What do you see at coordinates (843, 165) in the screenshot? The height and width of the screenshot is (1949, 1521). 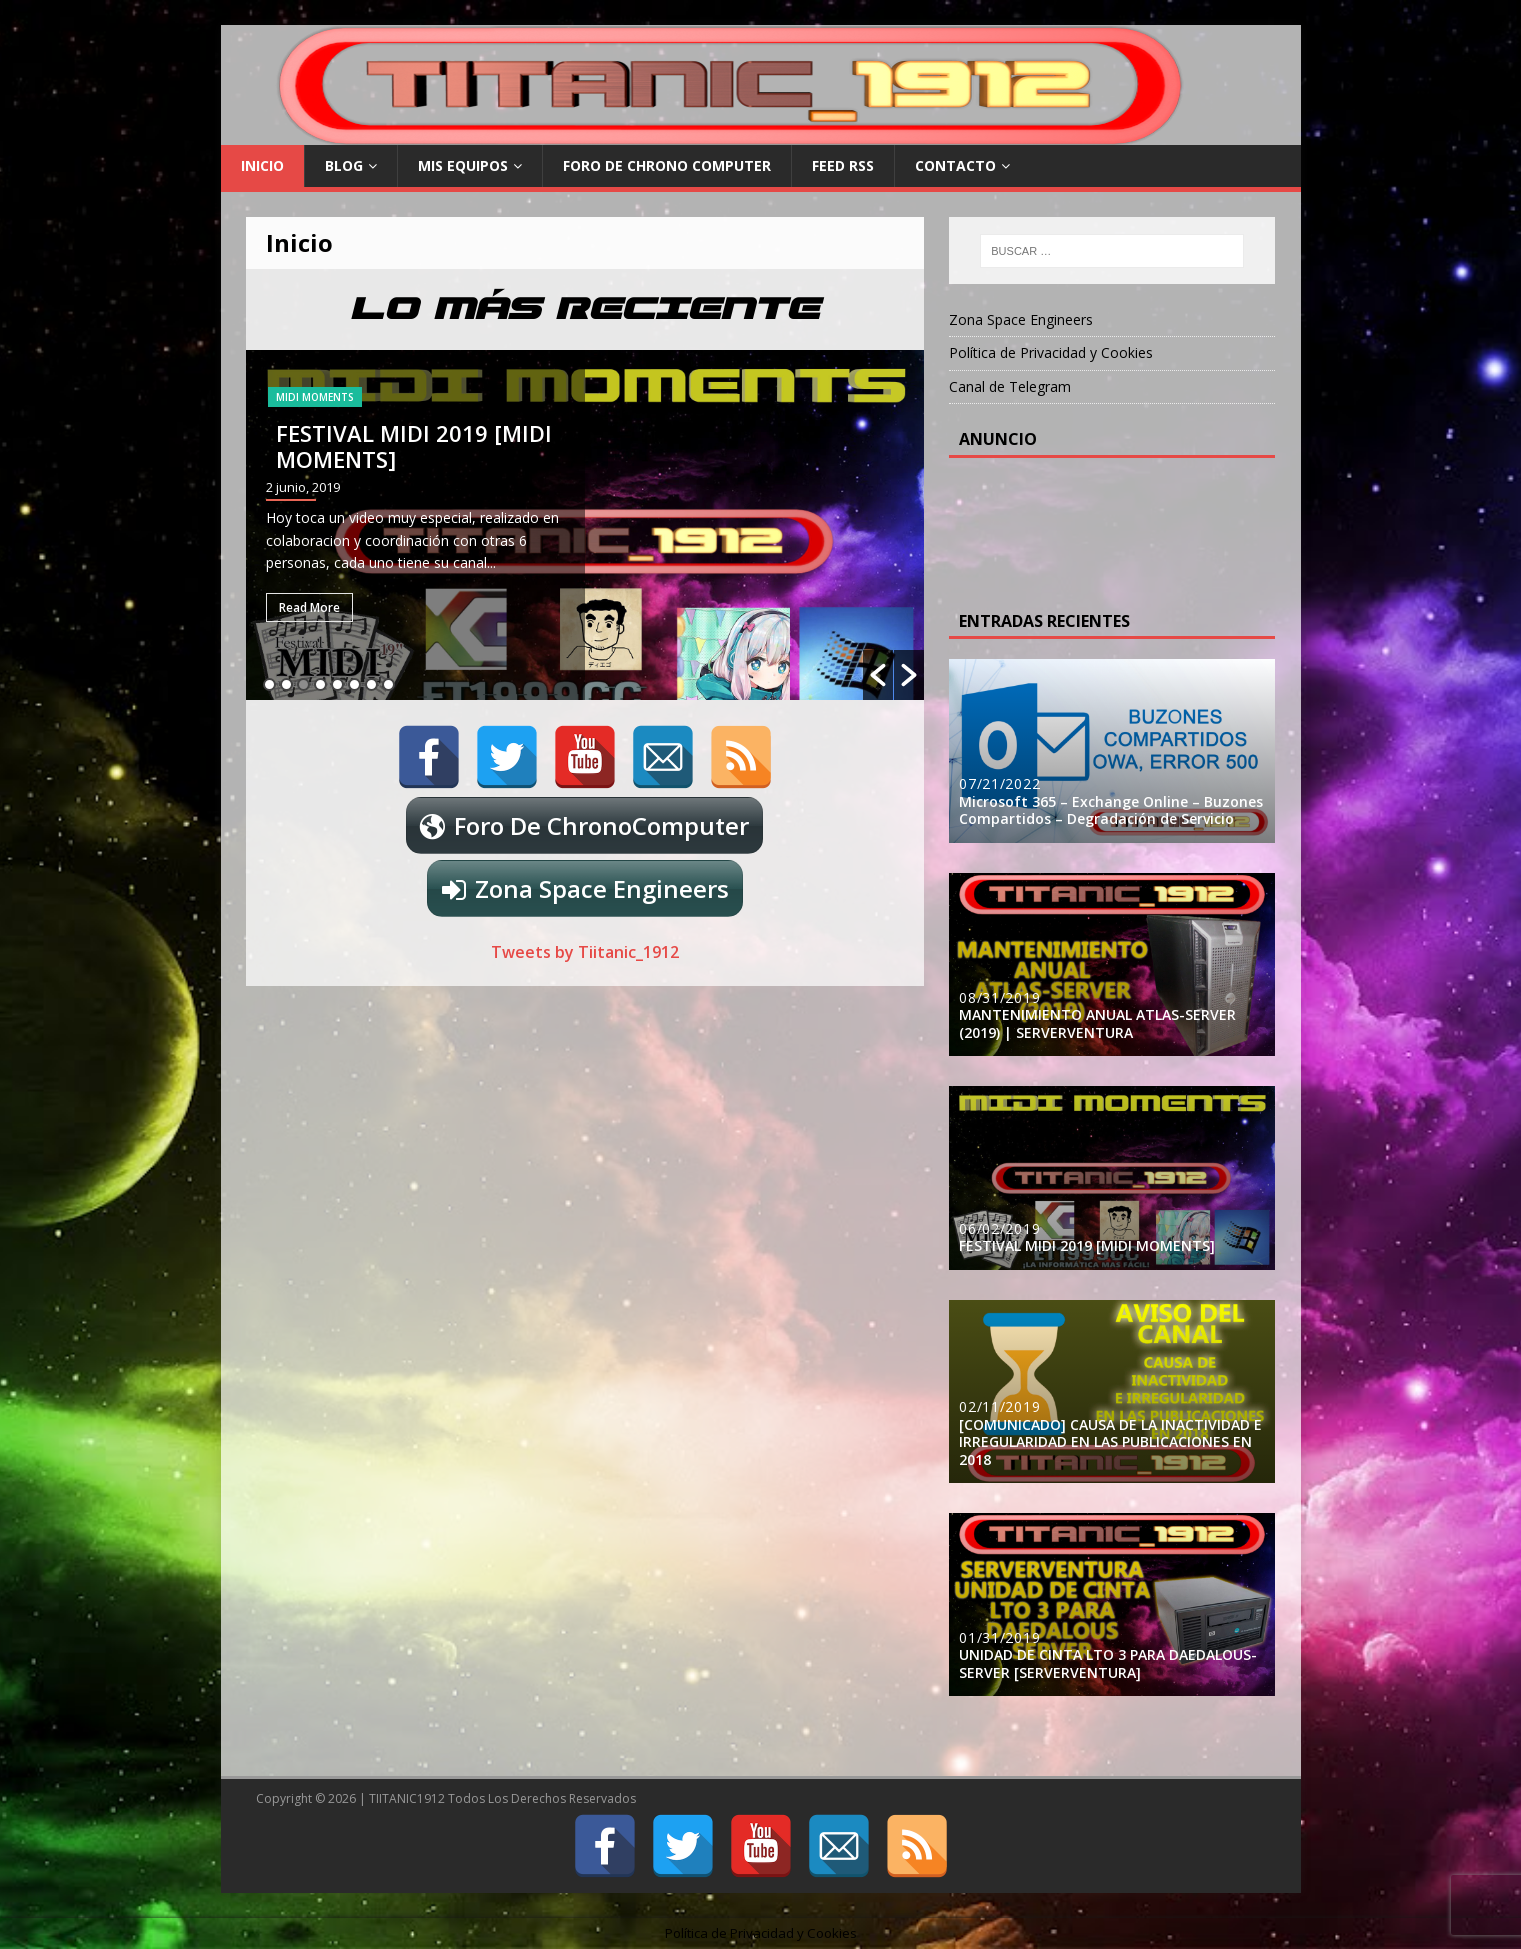 I see `FEED RSS` at bounding box center [843, 165].